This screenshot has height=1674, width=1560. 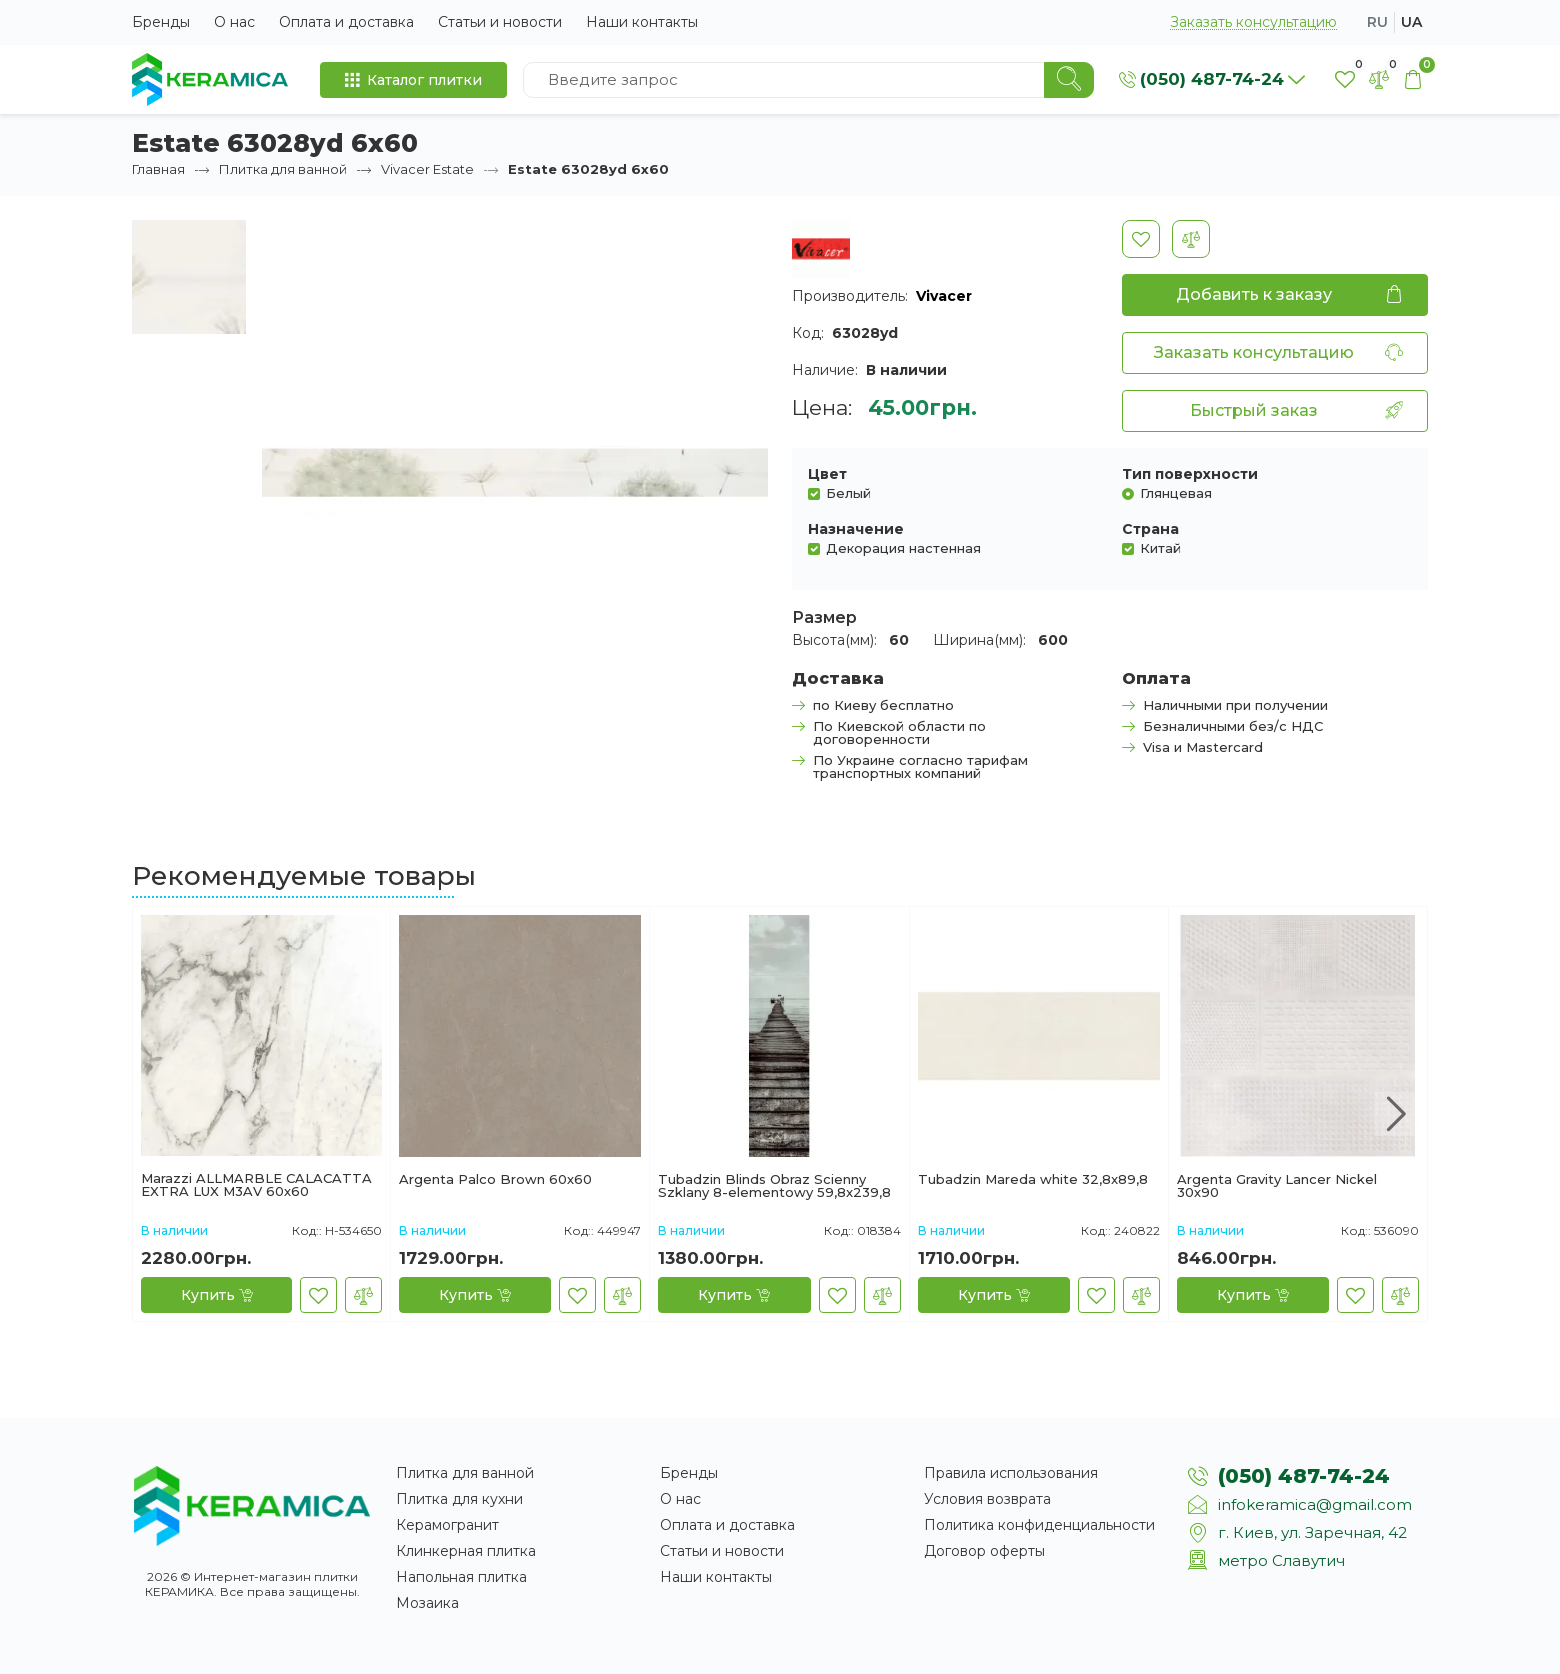 What do you see at coordinates (161, 22) in the screenshot?
I see `Бренды` at bounding box center [161, 22].